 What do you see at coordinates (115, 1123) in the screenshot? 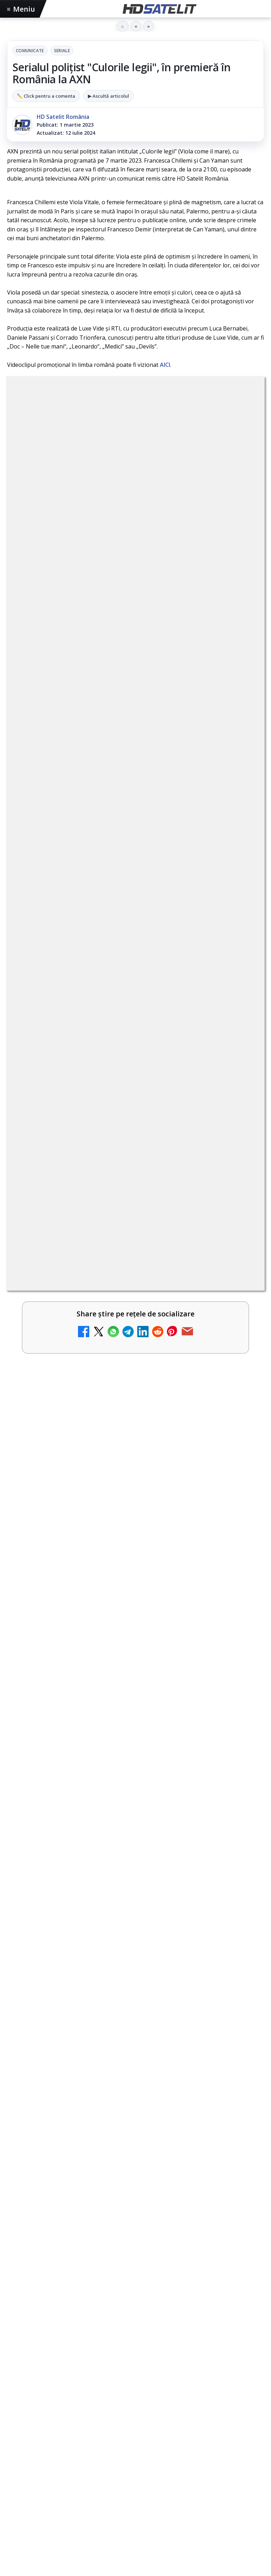
I see `Două canale TV ies din must-carry: Mooz Dance și Bollywood Film nu vor mai fi obligatorii la retransmisie` at bounding box center [115, 1123].